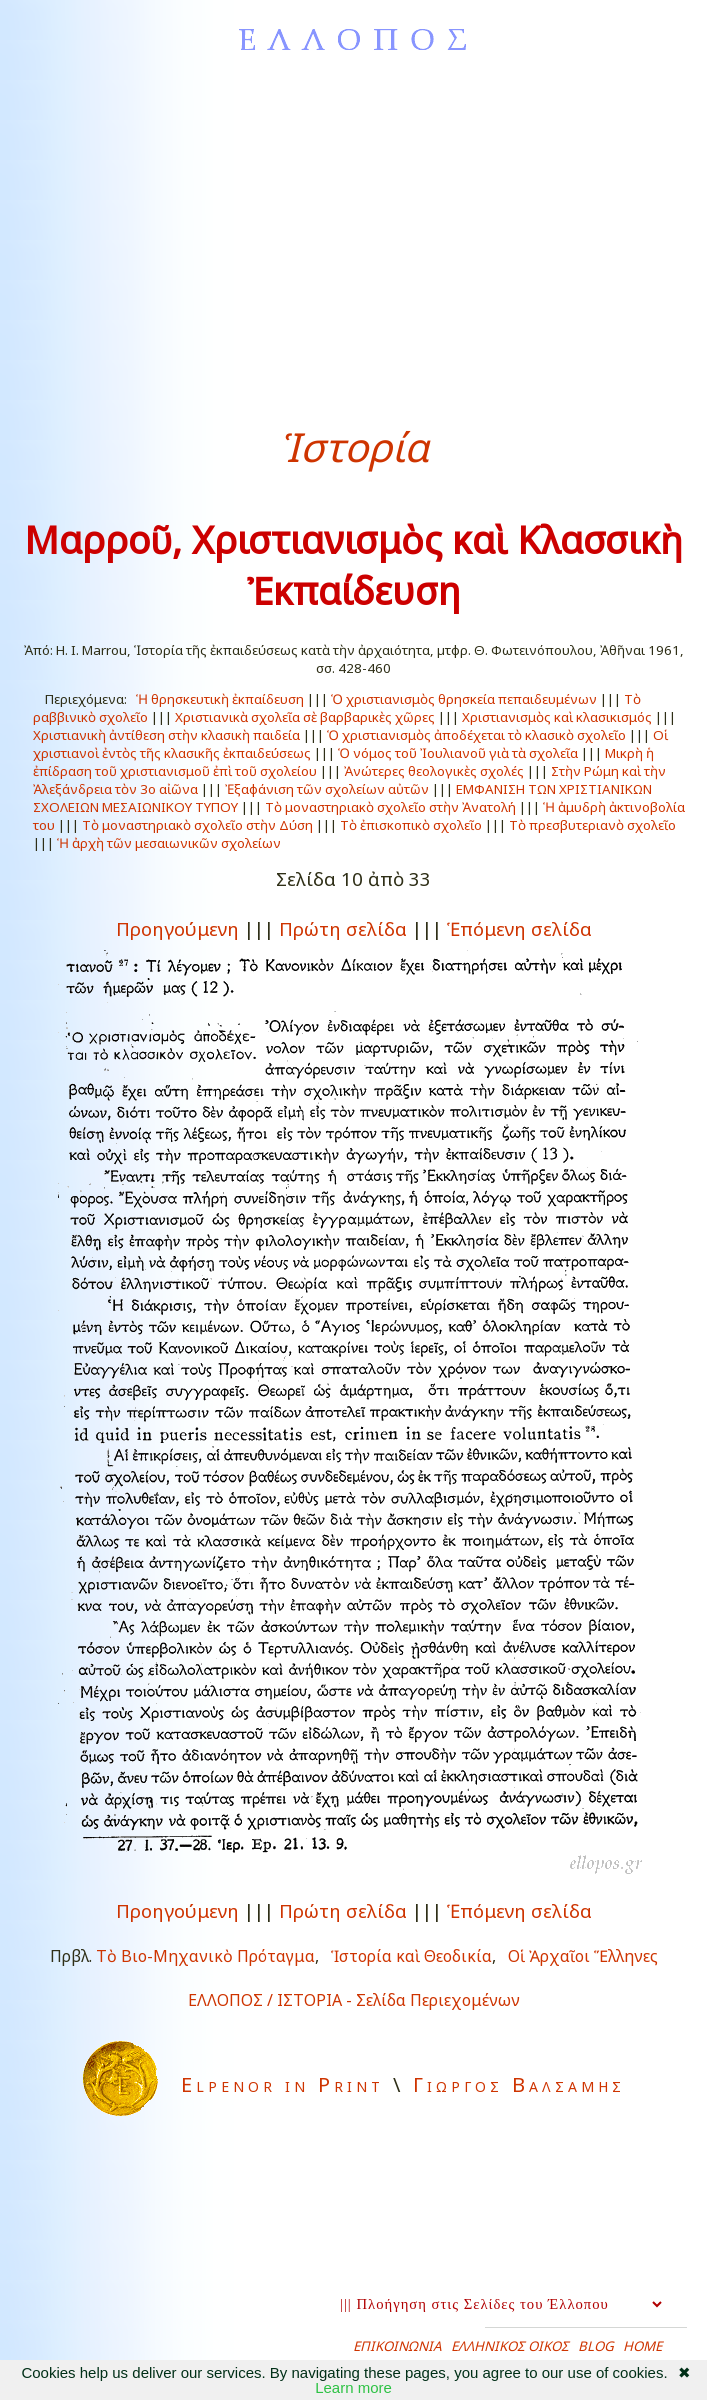 Image resolution: width=707 pixels, height=2400 pixels. What do you see at coordinates (220, 699) in the screenshot?
I see `Ἡ θρησκευτικὴ ἐκπαίδευση` at bounding box center [220, 699].